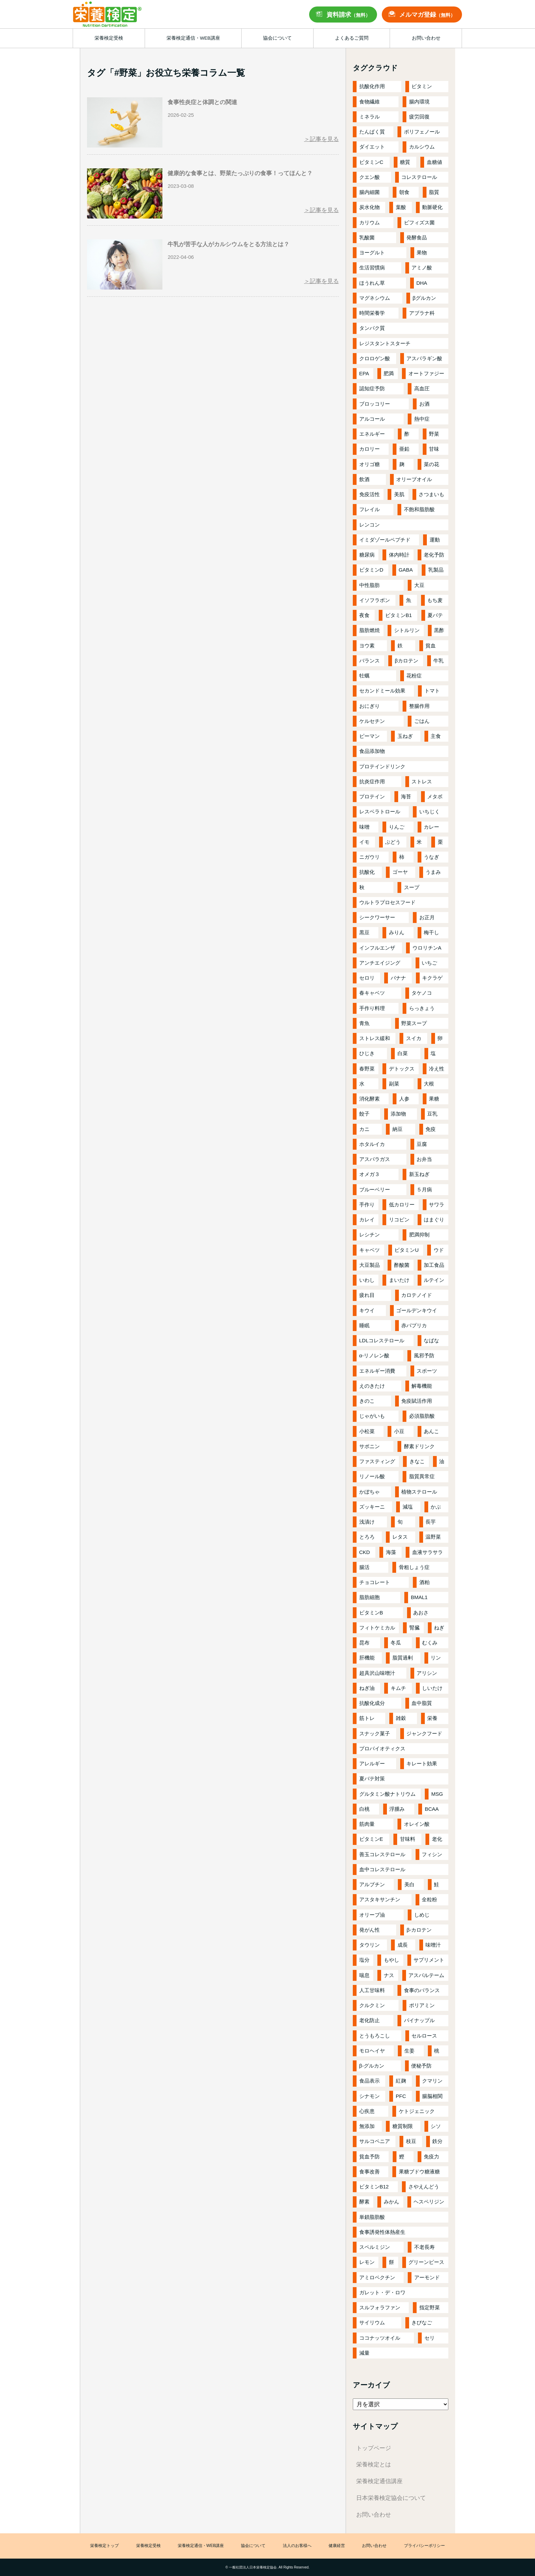  I want to click on 動脈硬化, so click(432, 207).